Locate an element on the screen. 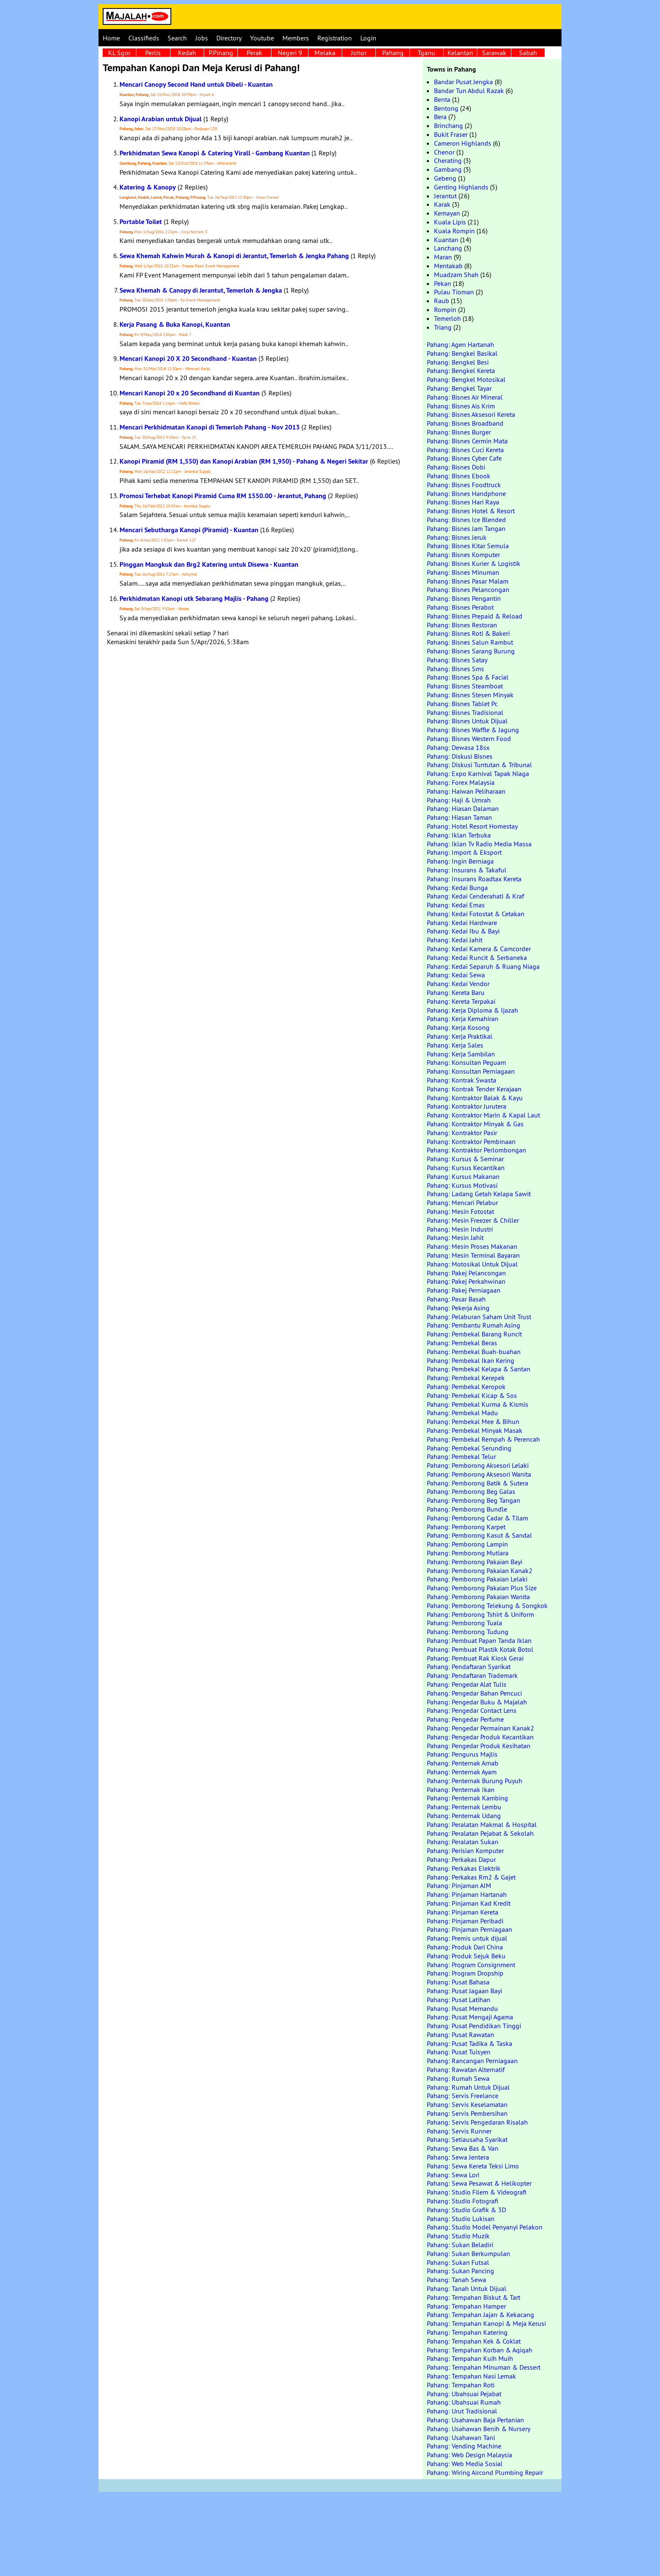 The height and width of the screenshot is (2576, 660). Members is located at coordinates (295, 38).